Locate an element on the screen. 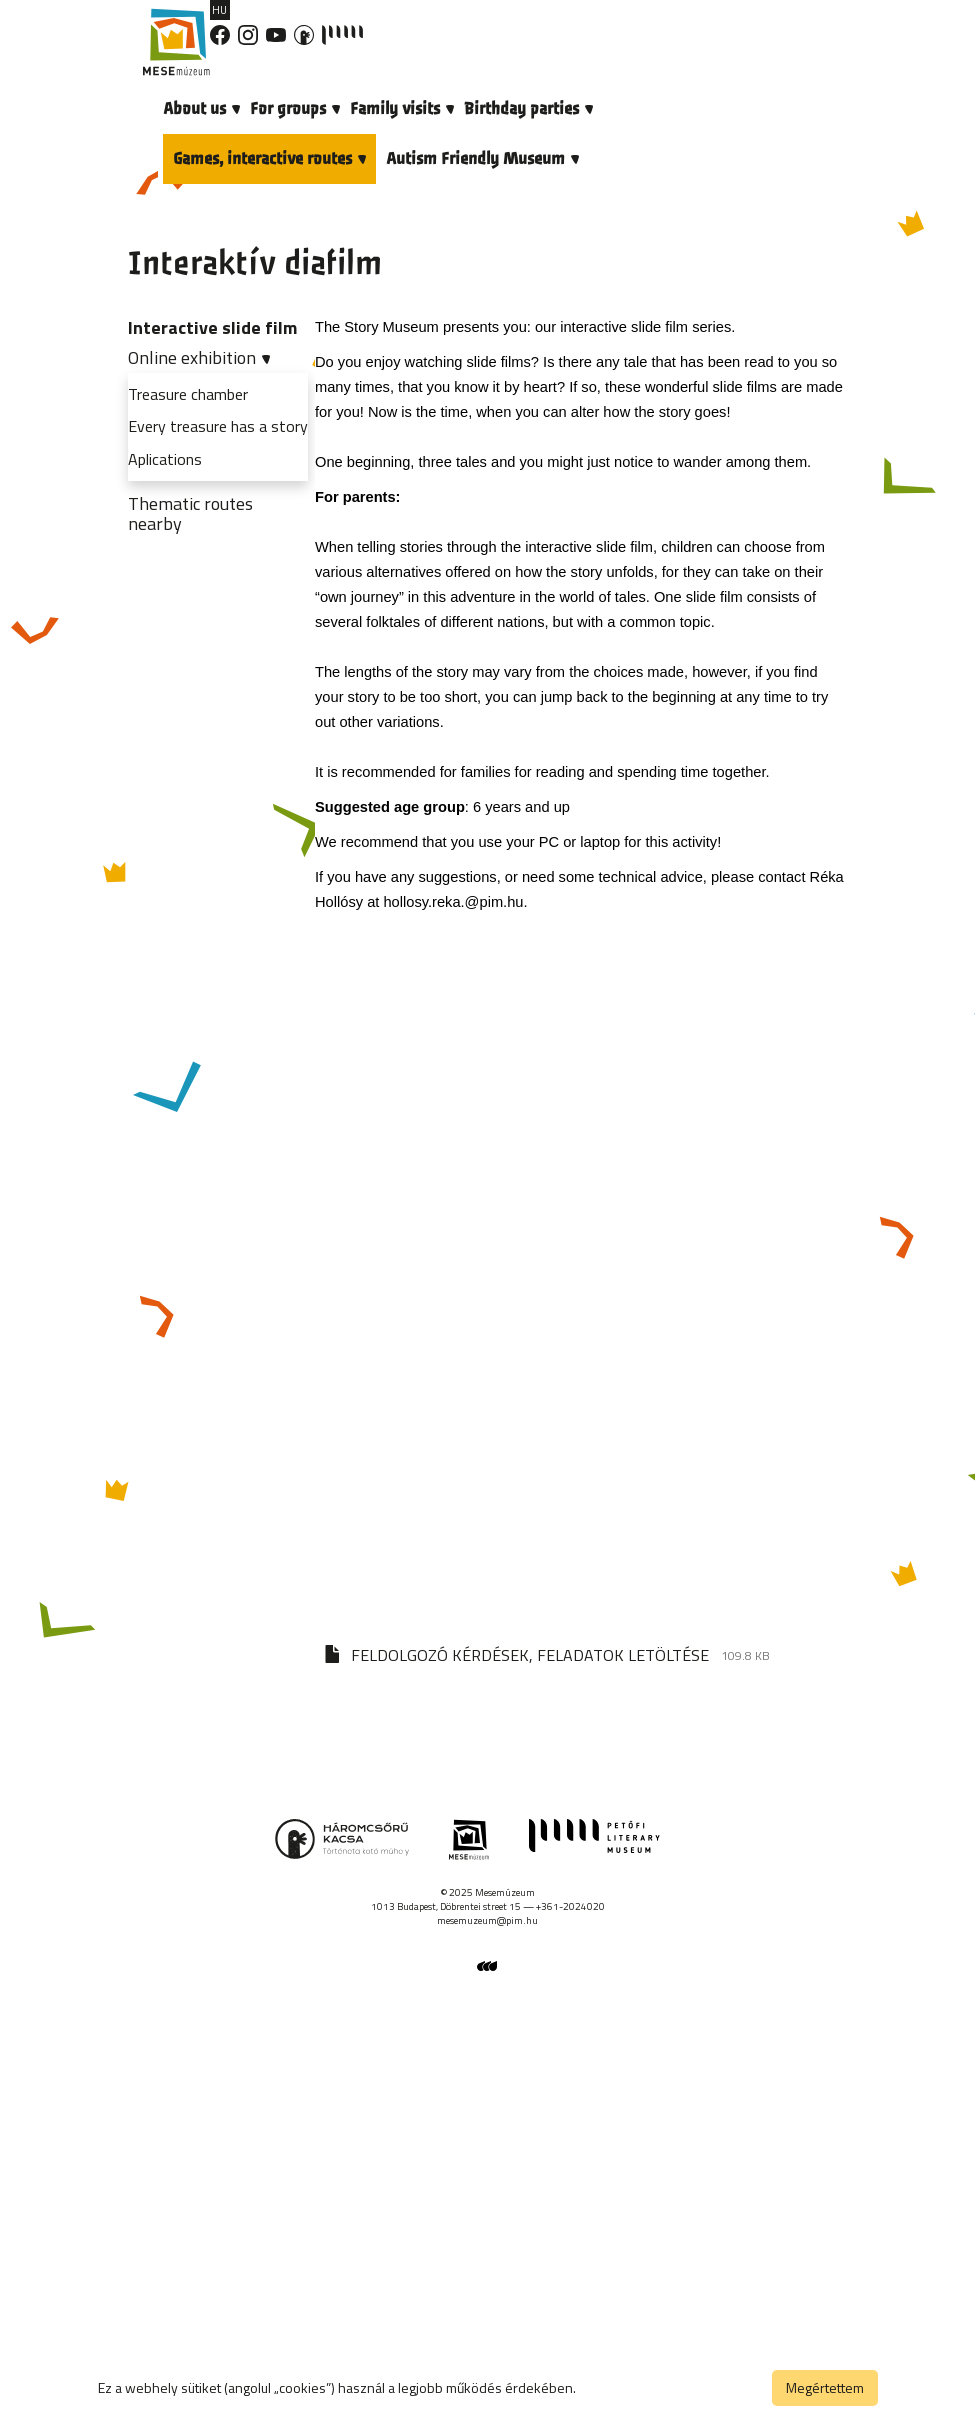  For groups is located at coordinates (295, 108).